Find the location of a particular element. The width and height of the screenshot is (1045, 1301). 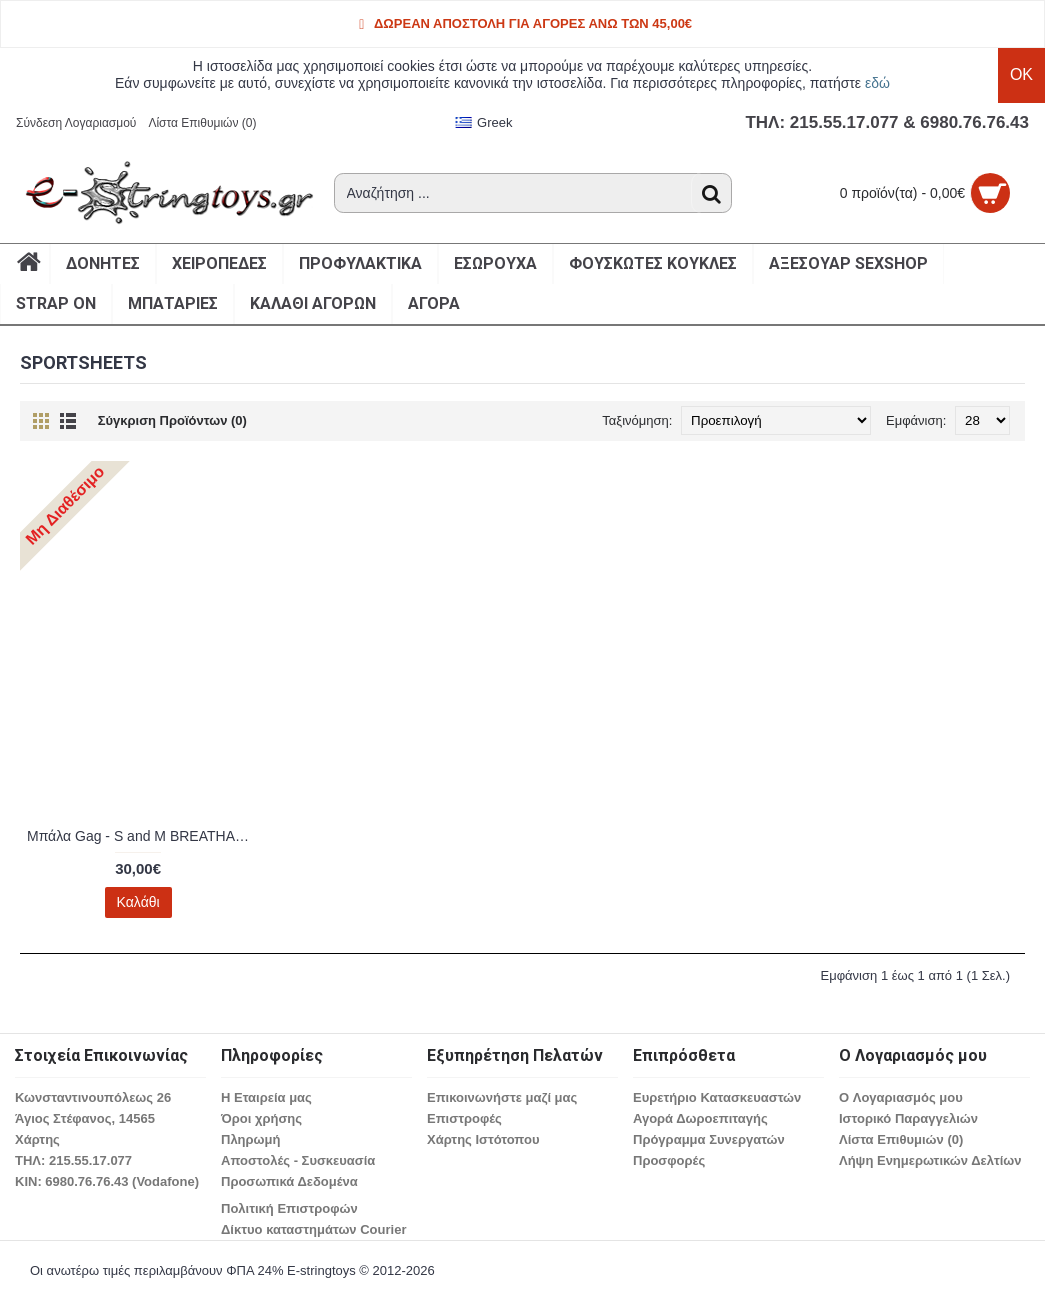

Σύγκριση Προϊόντων (0) is located at coordinates (172, 420).